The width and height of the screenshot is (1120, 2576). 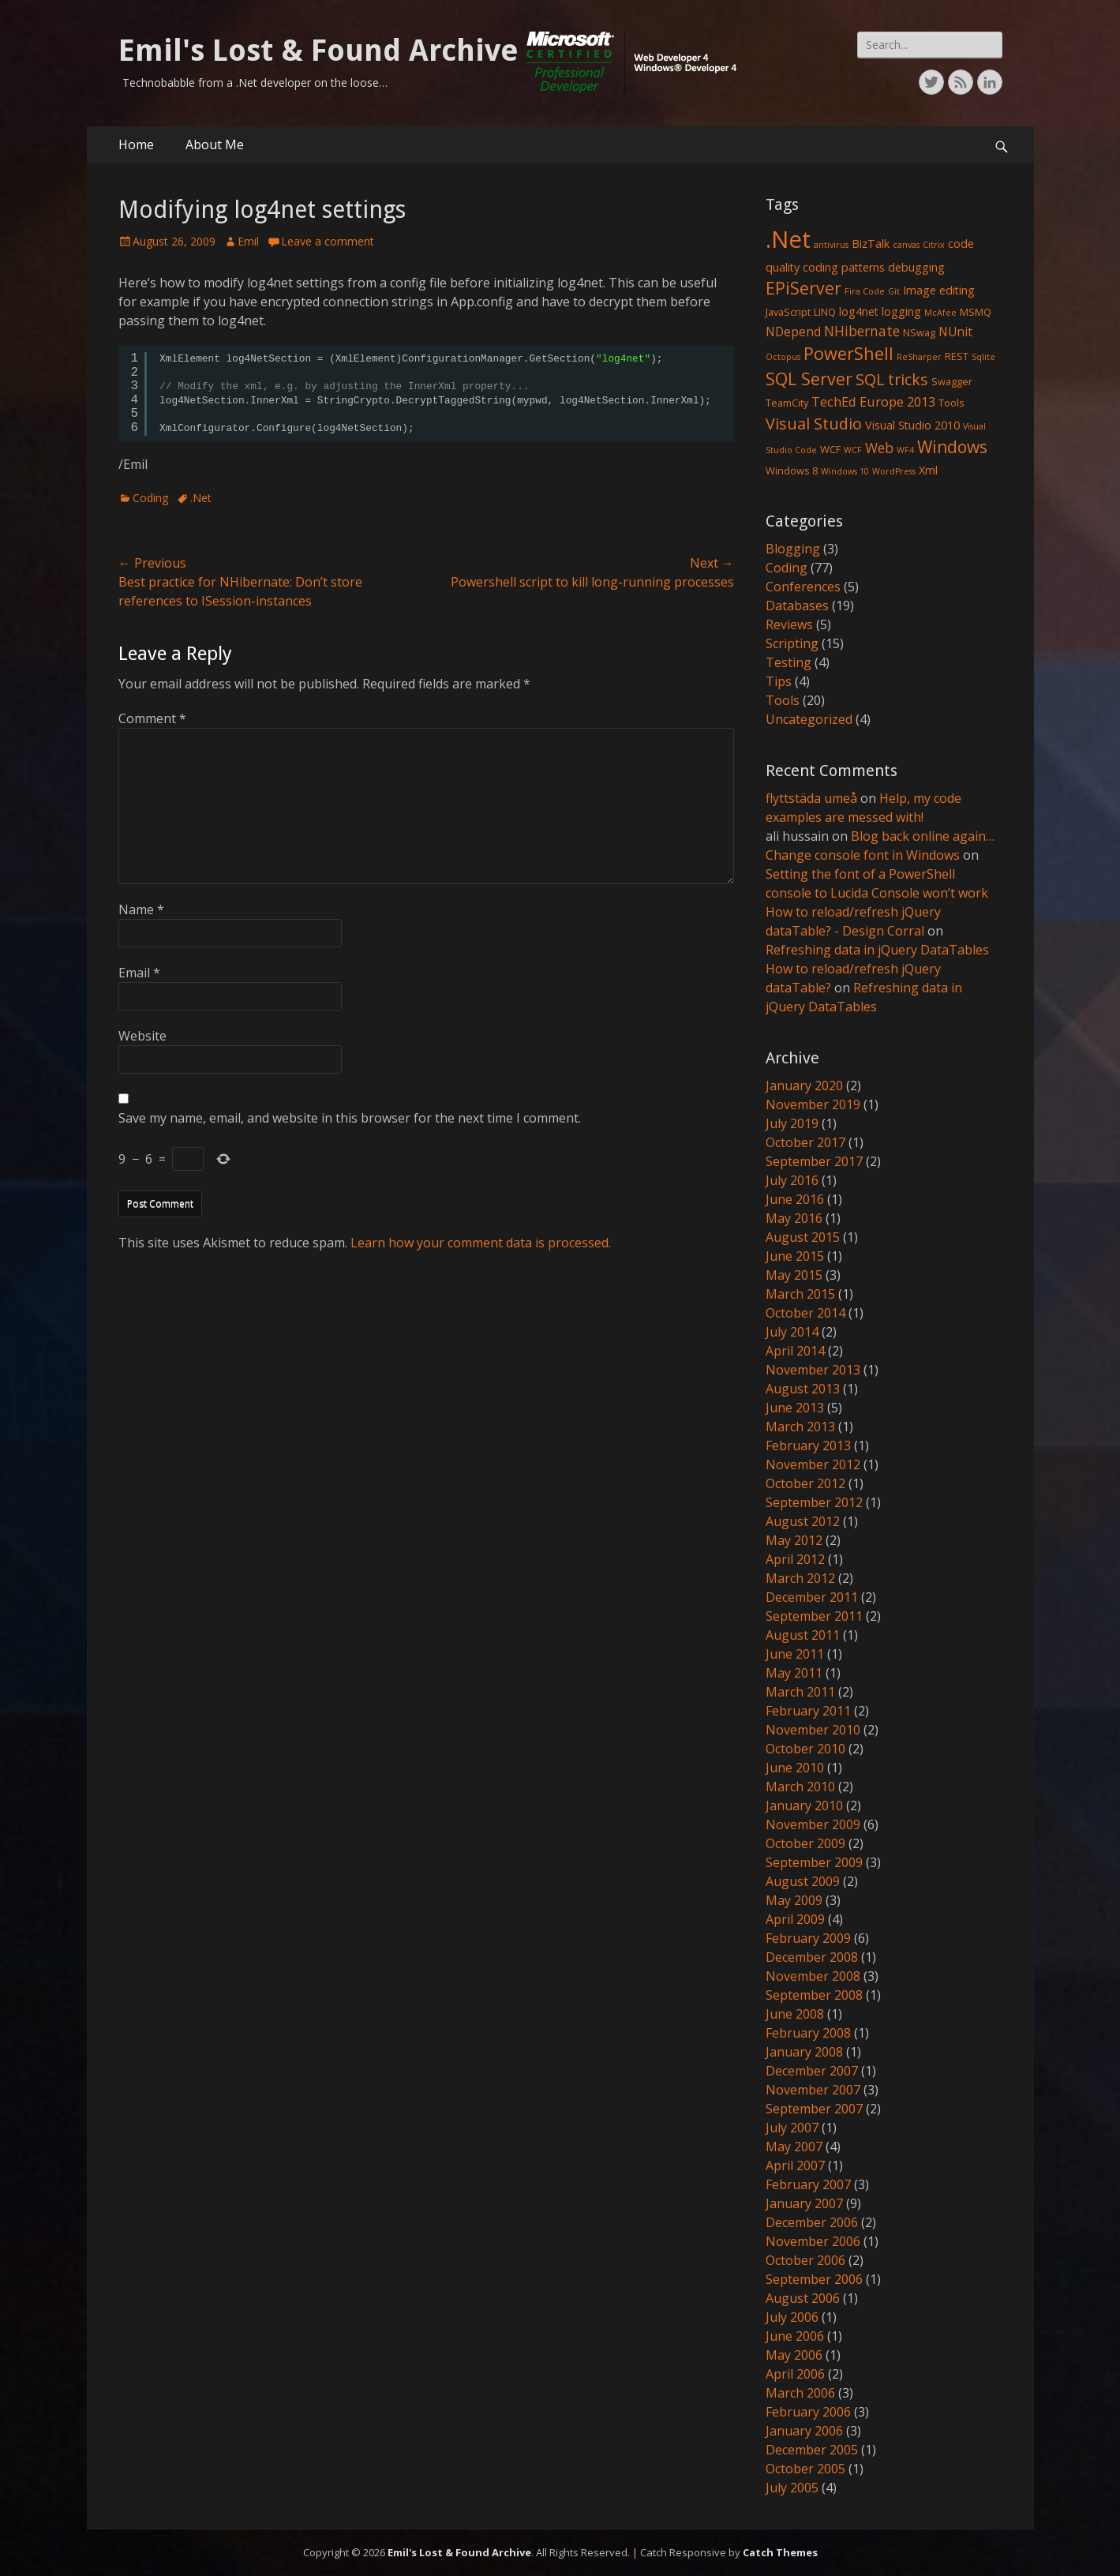 What do you see at coordinates (794, 1673) in the screenshot?
I see `May 2011` at bounding box center [794, 1673].